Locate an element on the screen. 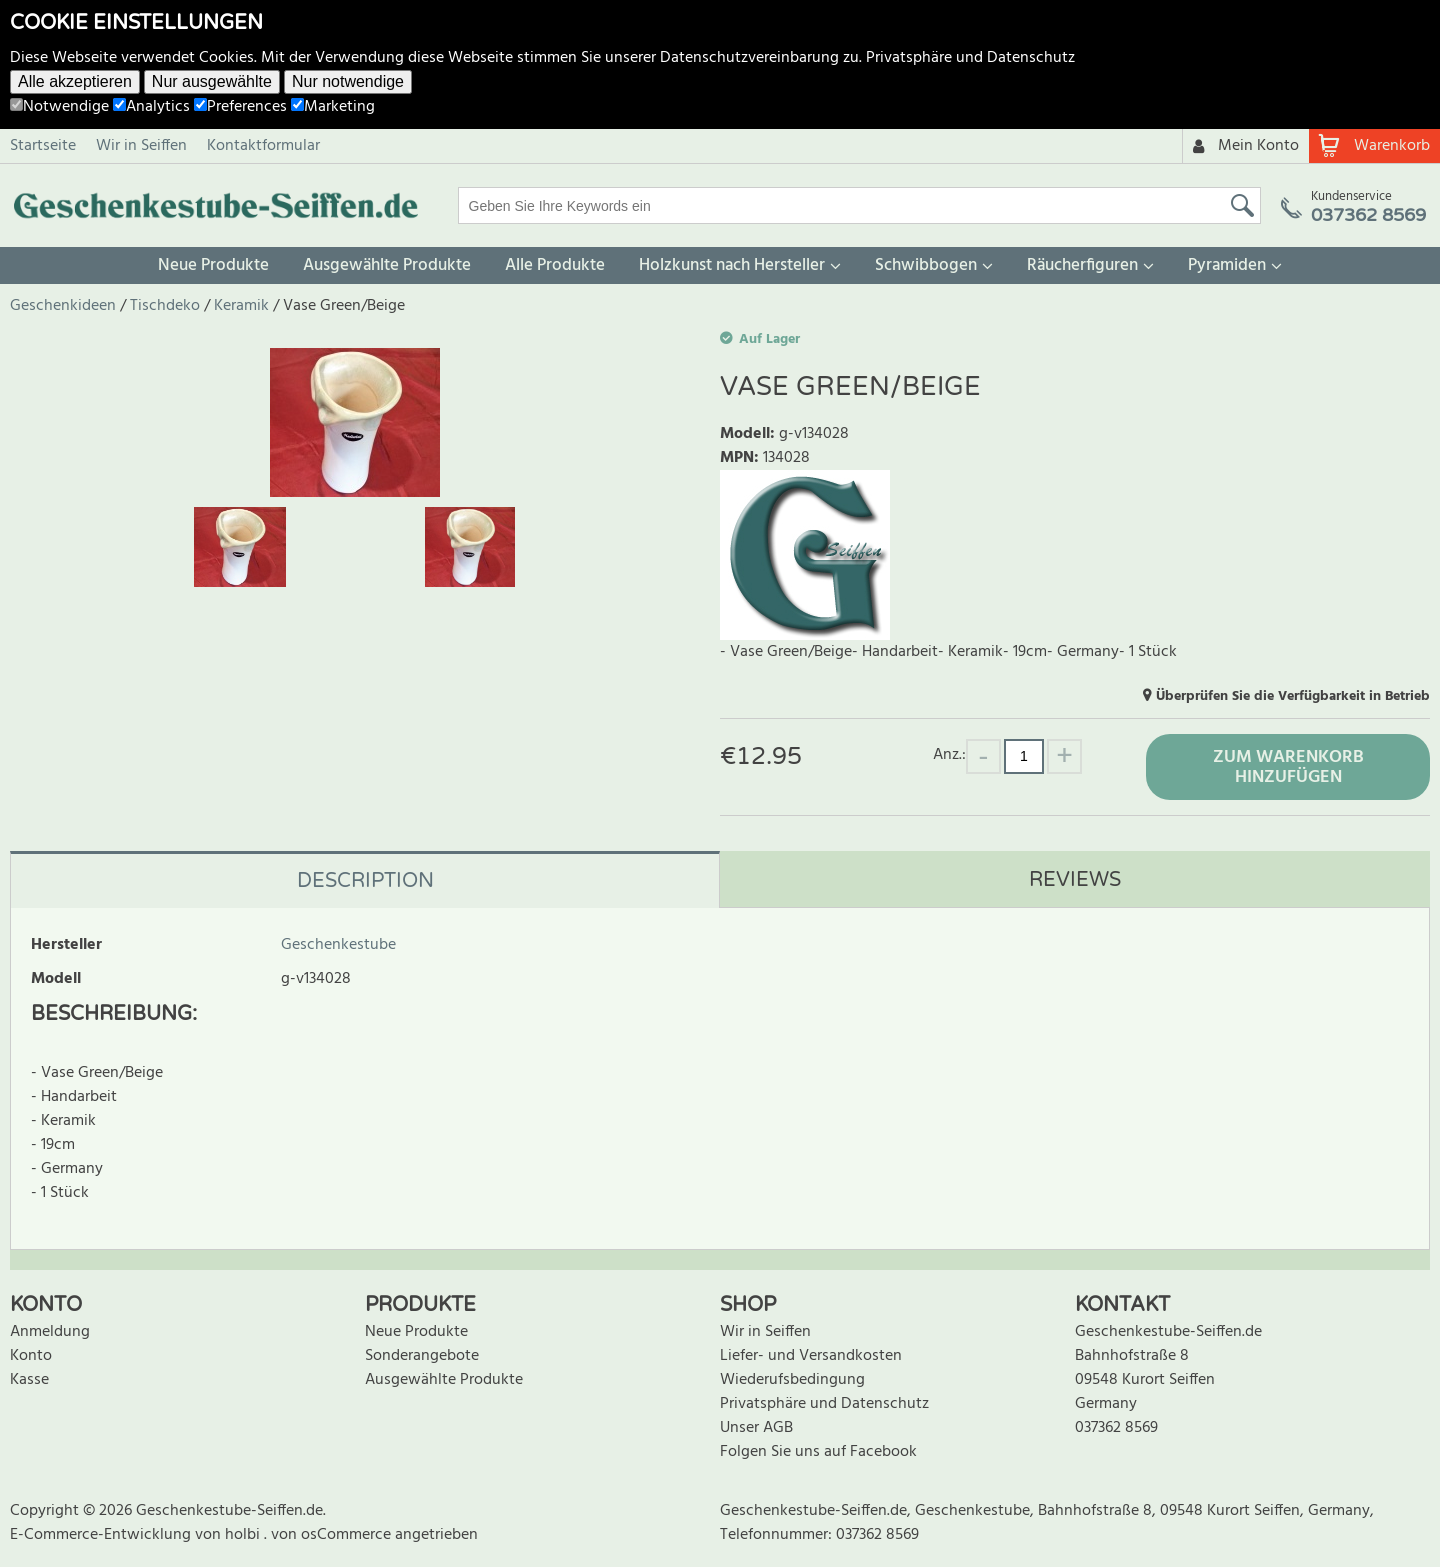 This screenshot has width=1440, height=1567. Pyramiden is located at coordinates (1227, 265).